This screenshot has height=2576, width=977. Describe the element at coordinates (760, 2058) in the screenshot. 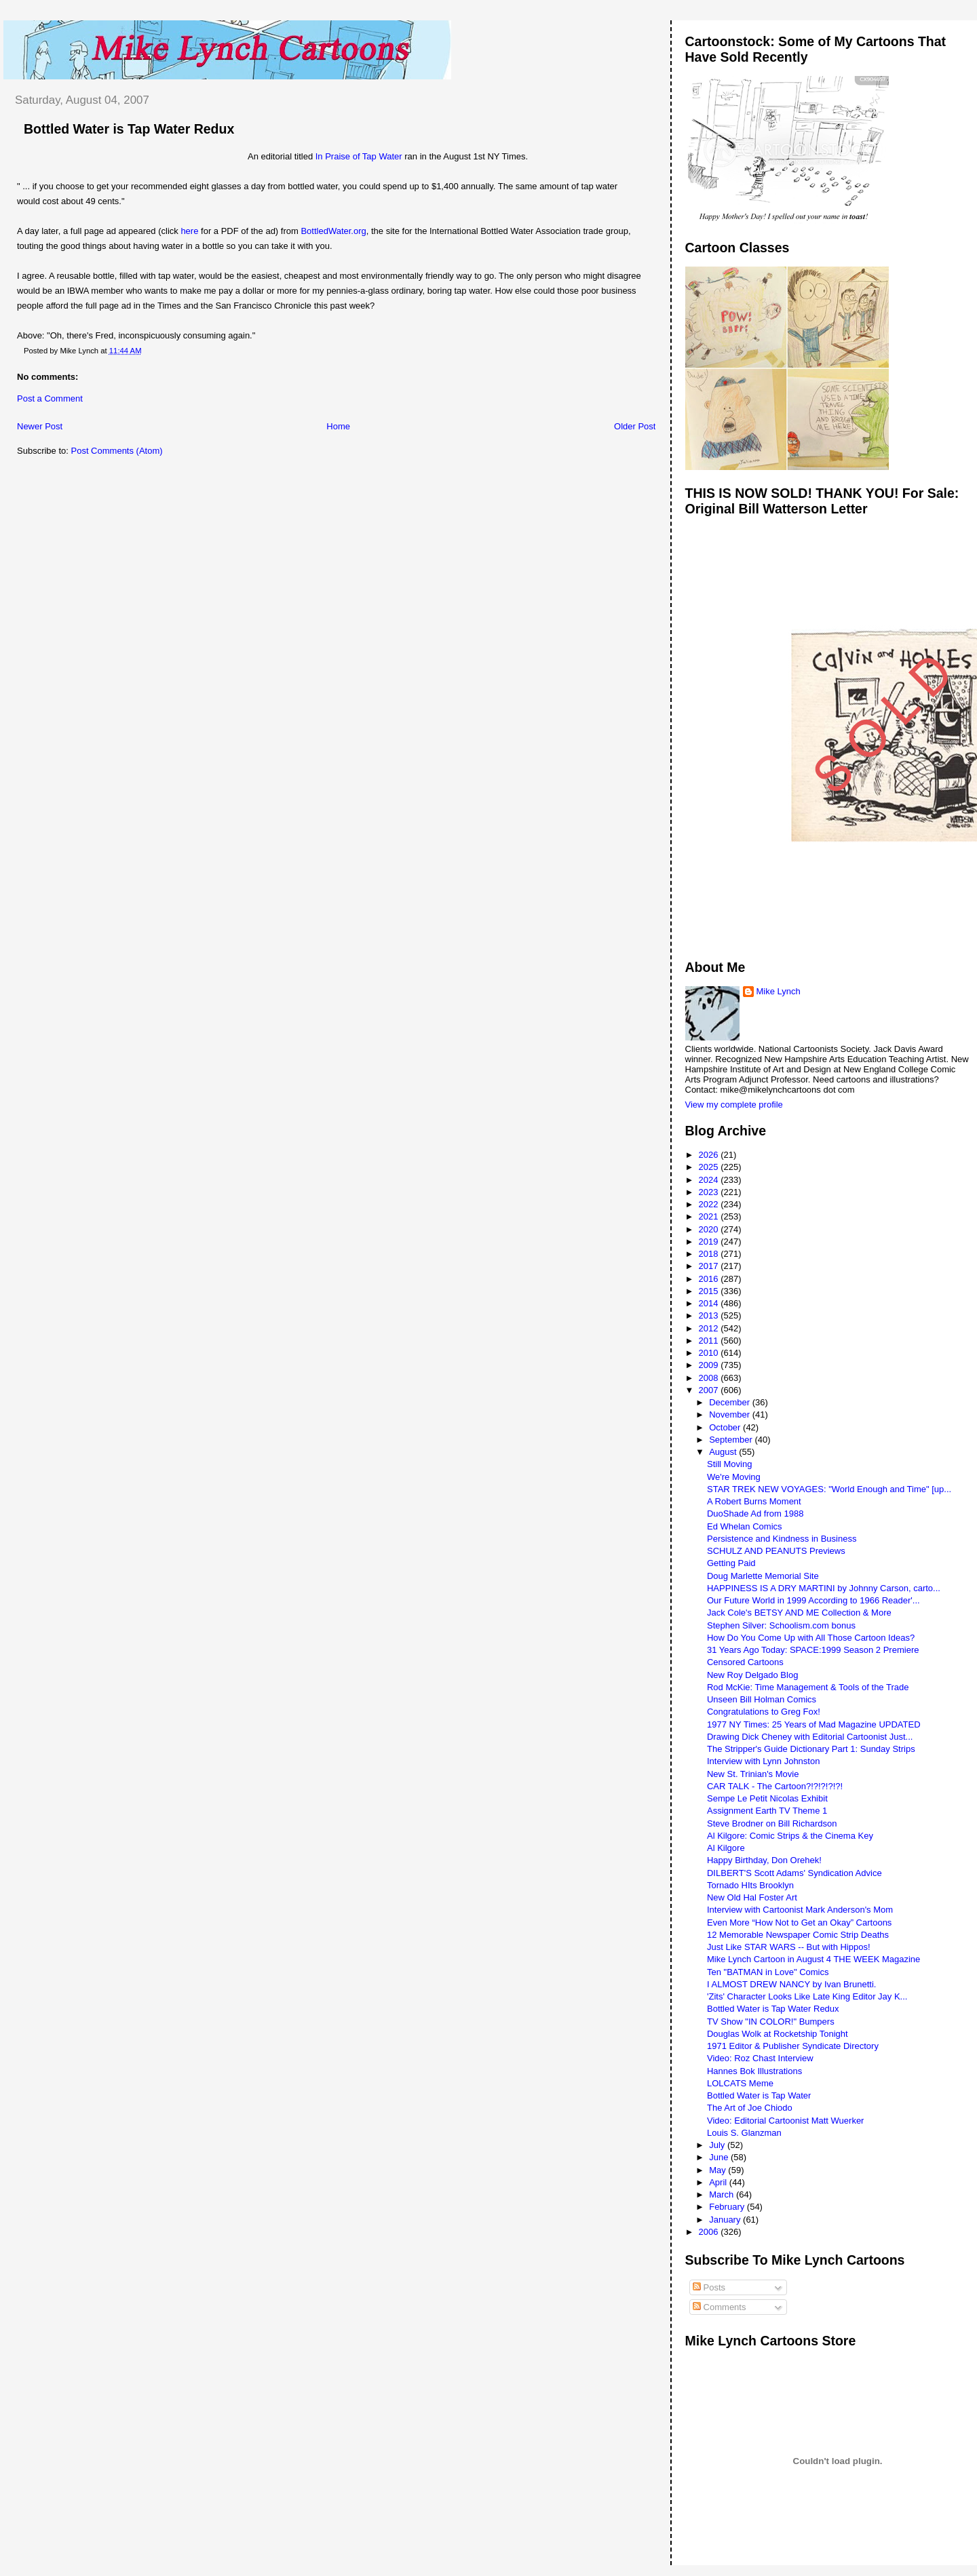

I see `Video: Roz Chast Interview` at that location.